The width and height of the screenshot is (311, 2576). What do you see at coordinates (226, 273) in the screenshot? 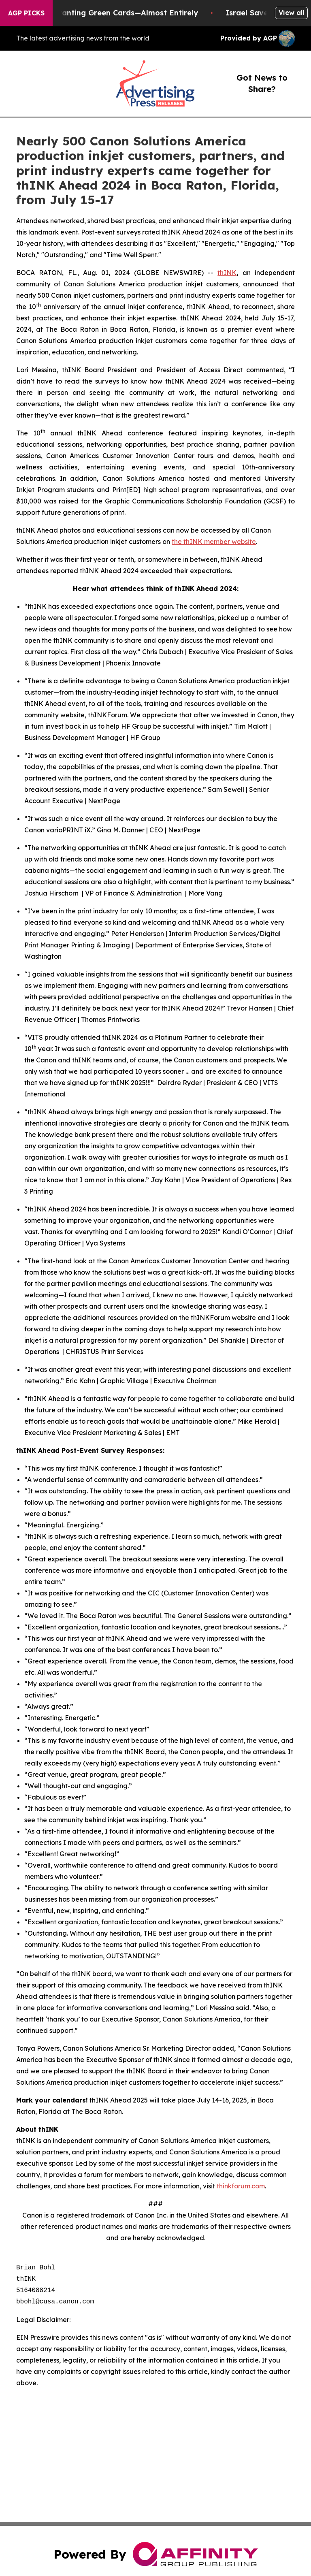
I see `thINK` at bounding box center [226, 273].